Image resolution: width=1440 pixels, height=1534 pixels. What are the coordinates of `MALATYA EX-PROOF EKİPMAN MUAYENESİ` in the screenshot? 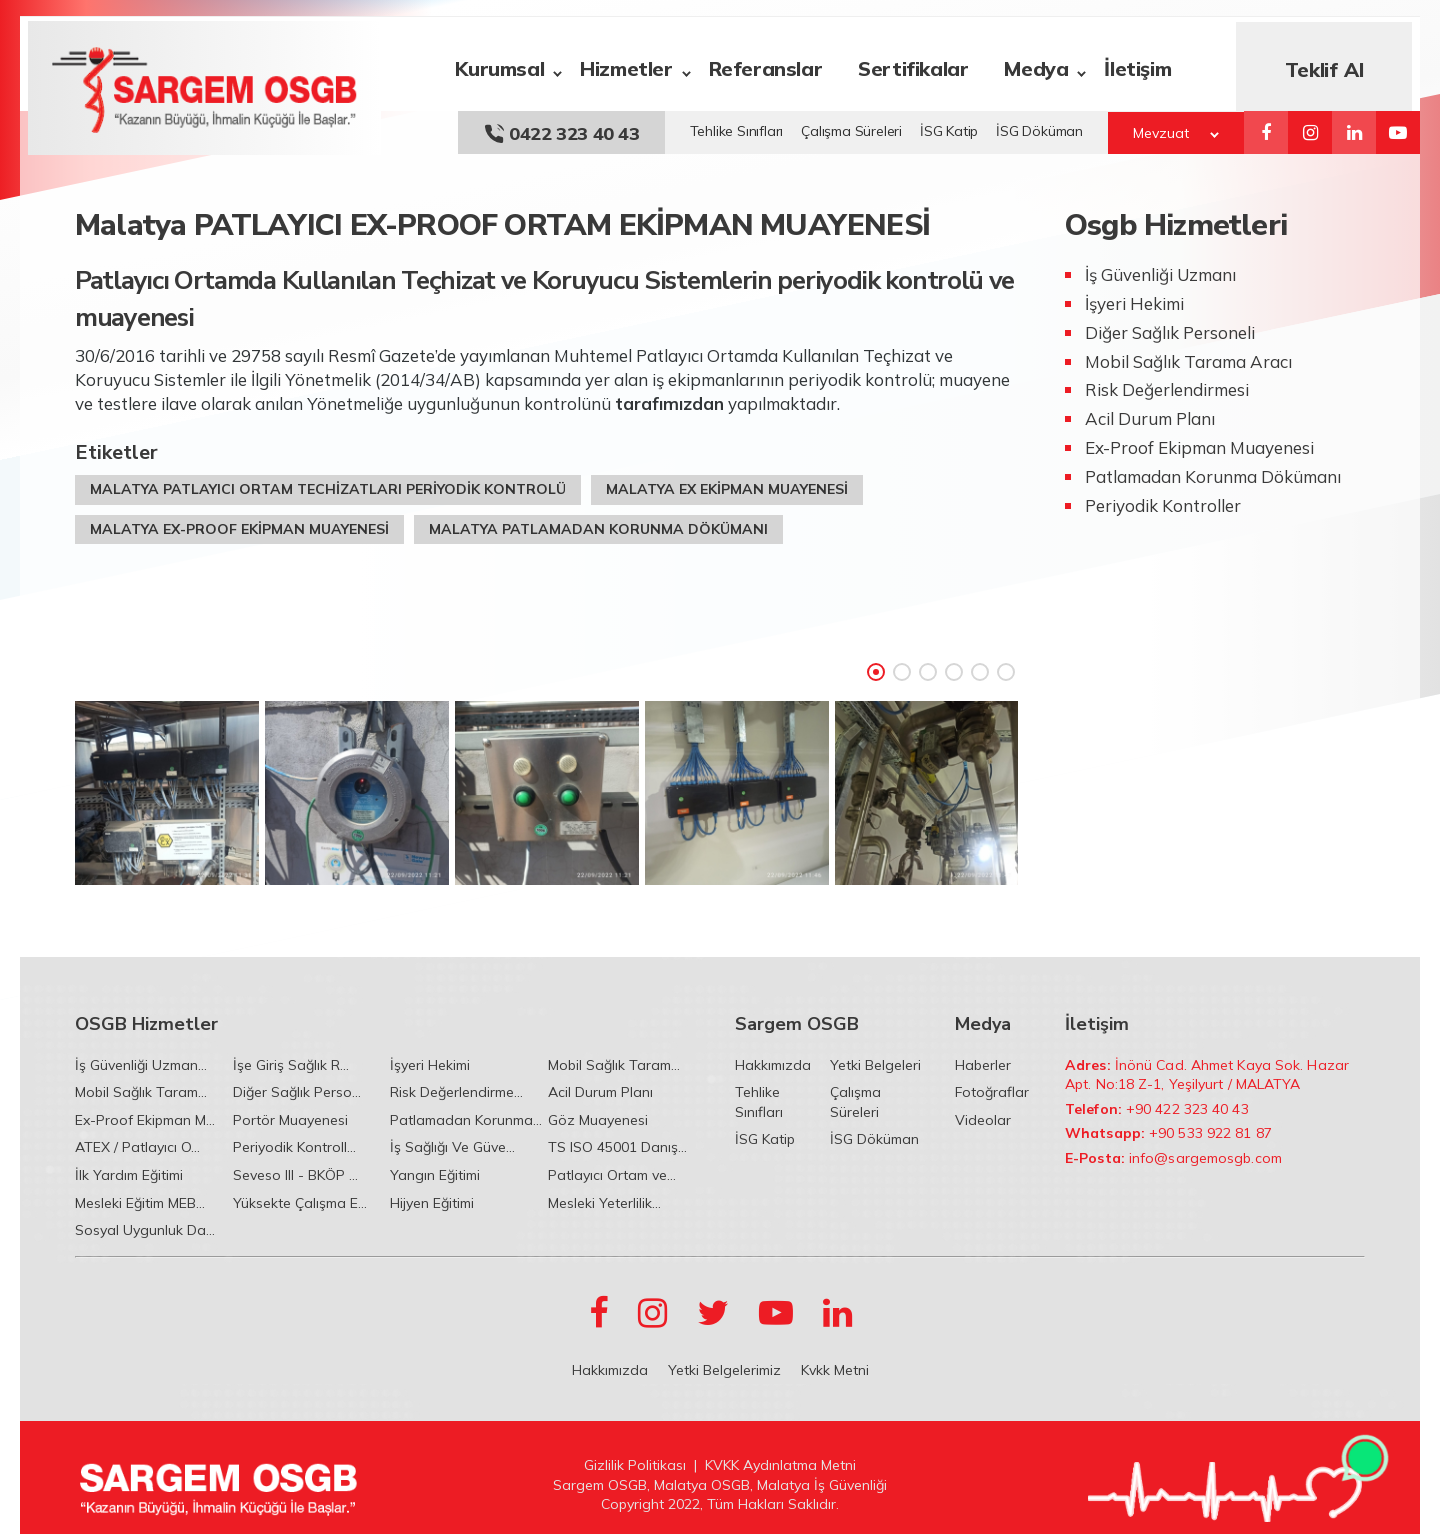 It's located at (239, 524).